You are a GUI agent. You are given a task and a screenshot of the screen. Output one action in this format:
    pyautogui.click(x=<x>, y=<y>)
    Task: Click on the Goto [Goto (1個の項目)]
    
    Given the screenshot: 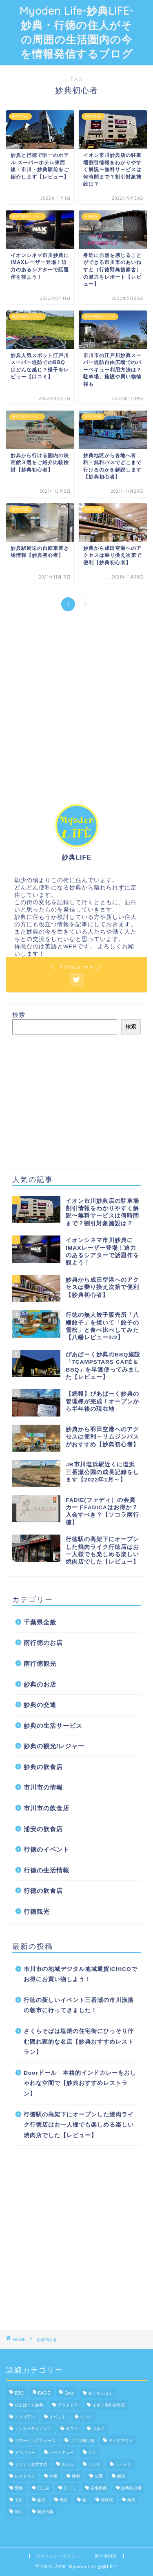 What is the action you would take?
    pyautogui.click(x=69, y=2393)
    